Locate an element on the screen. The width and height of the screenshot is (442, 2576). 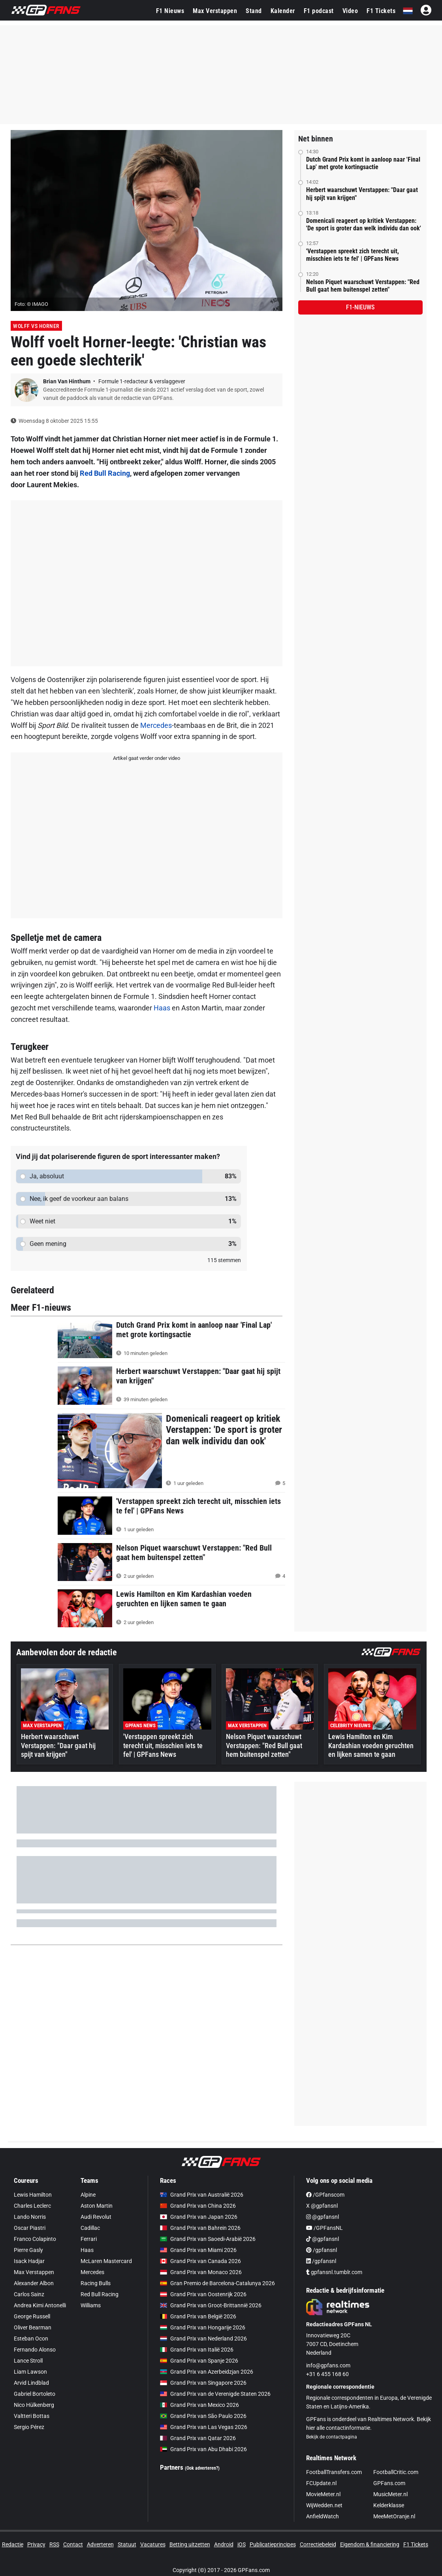
Redactie is located at coordinates (12, 2544).